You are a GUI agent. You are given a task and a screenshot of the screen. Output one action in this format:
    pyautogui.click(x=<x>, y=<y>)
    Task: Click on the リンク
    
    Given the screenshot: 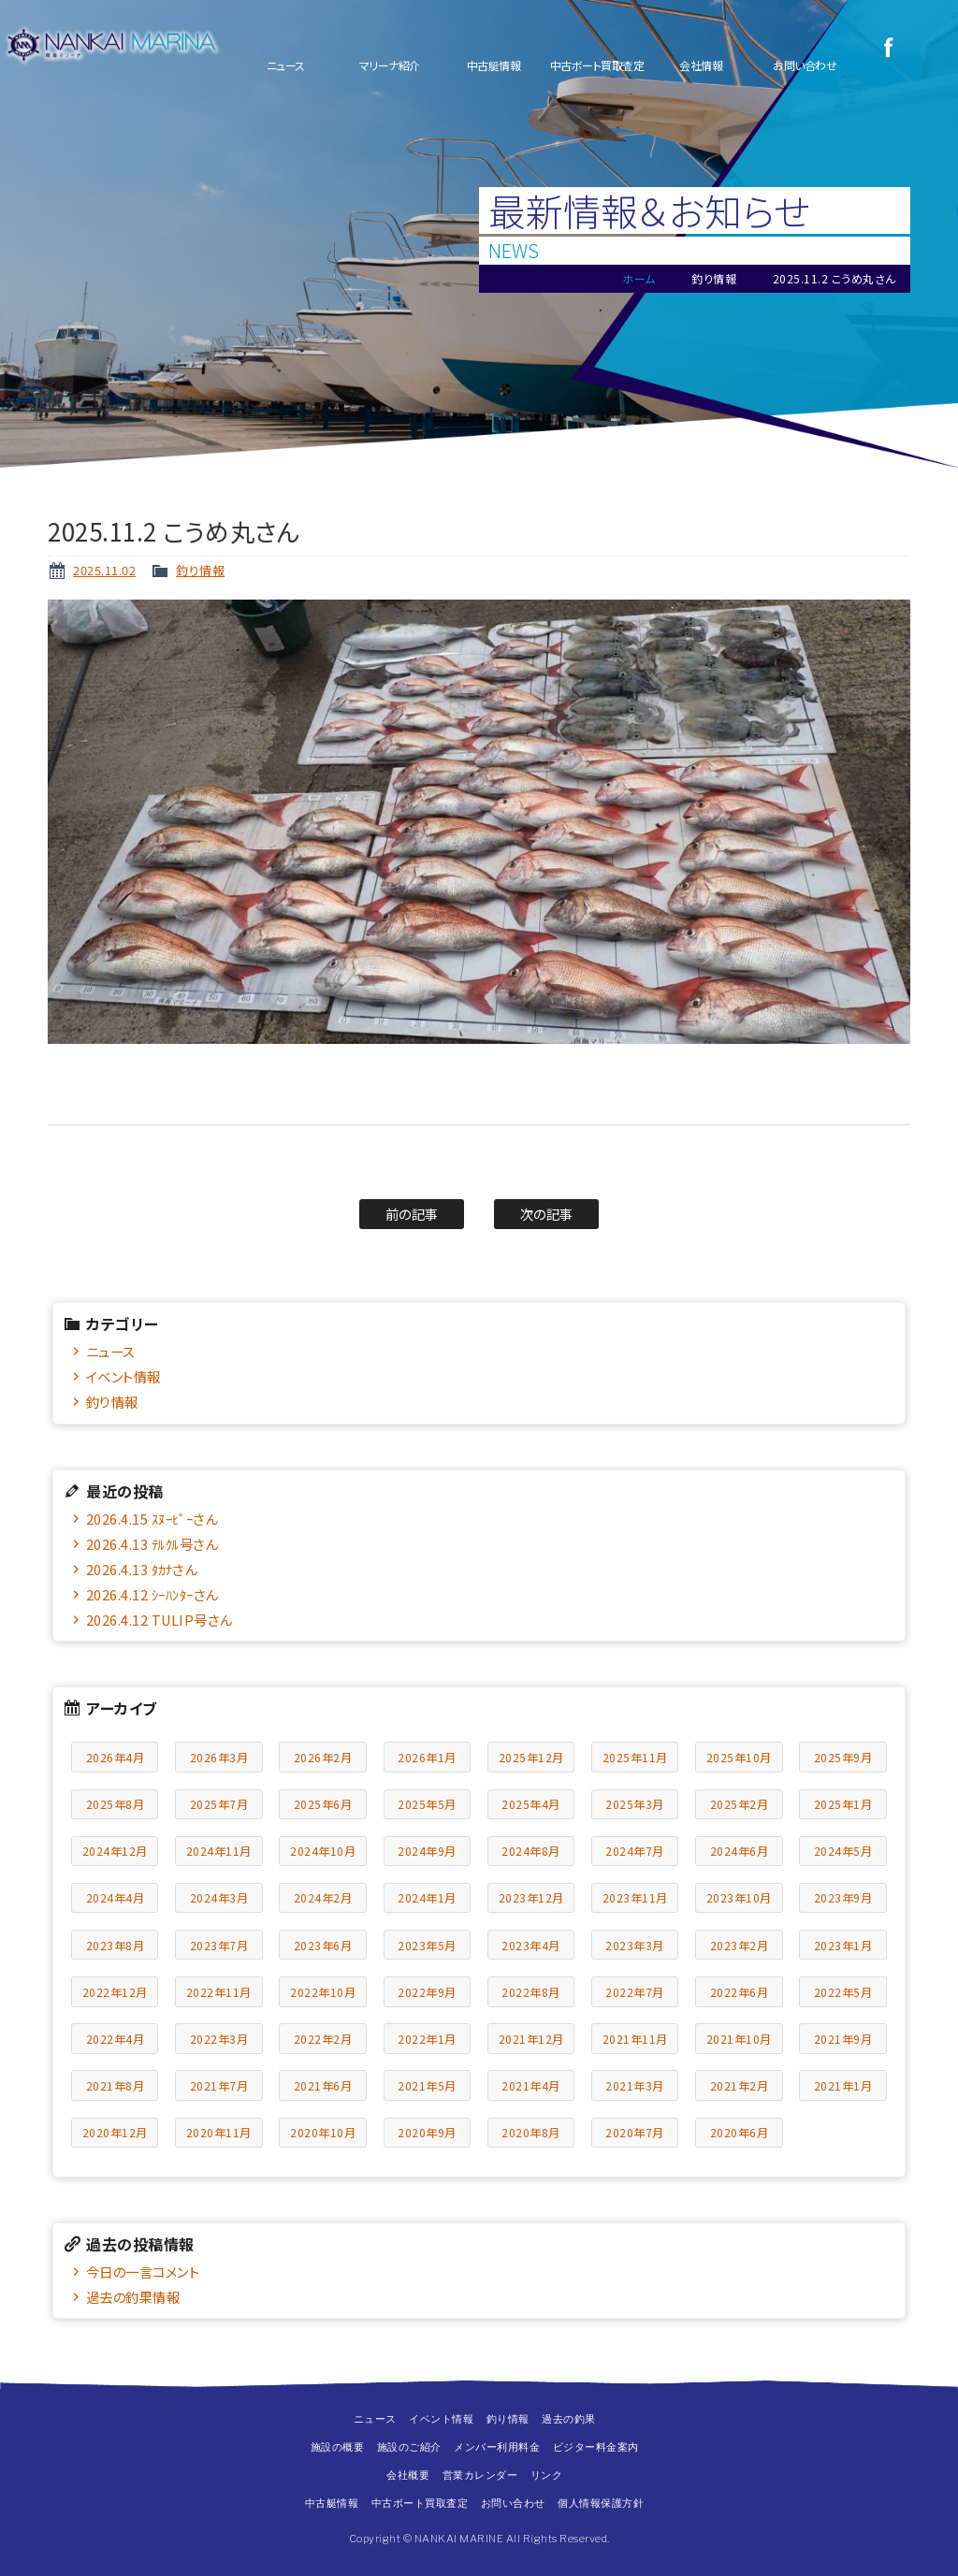 What is the action you would take?
    pyautogui.click(x=546, y=2475)
    